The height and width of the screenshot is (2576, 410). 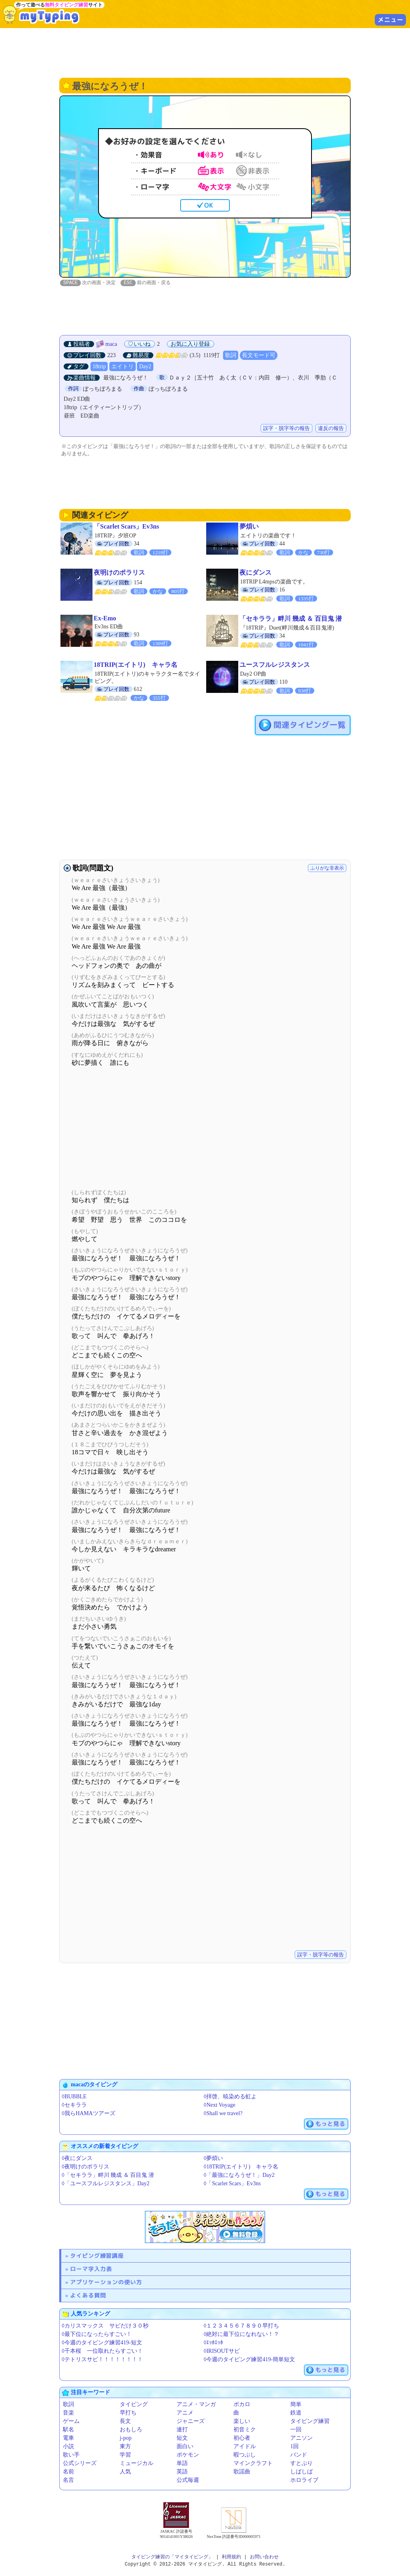 What do you see at coordinates (295, 2413) in the screenshot?
I see `鉄道` at bounding box center [295, 2413].